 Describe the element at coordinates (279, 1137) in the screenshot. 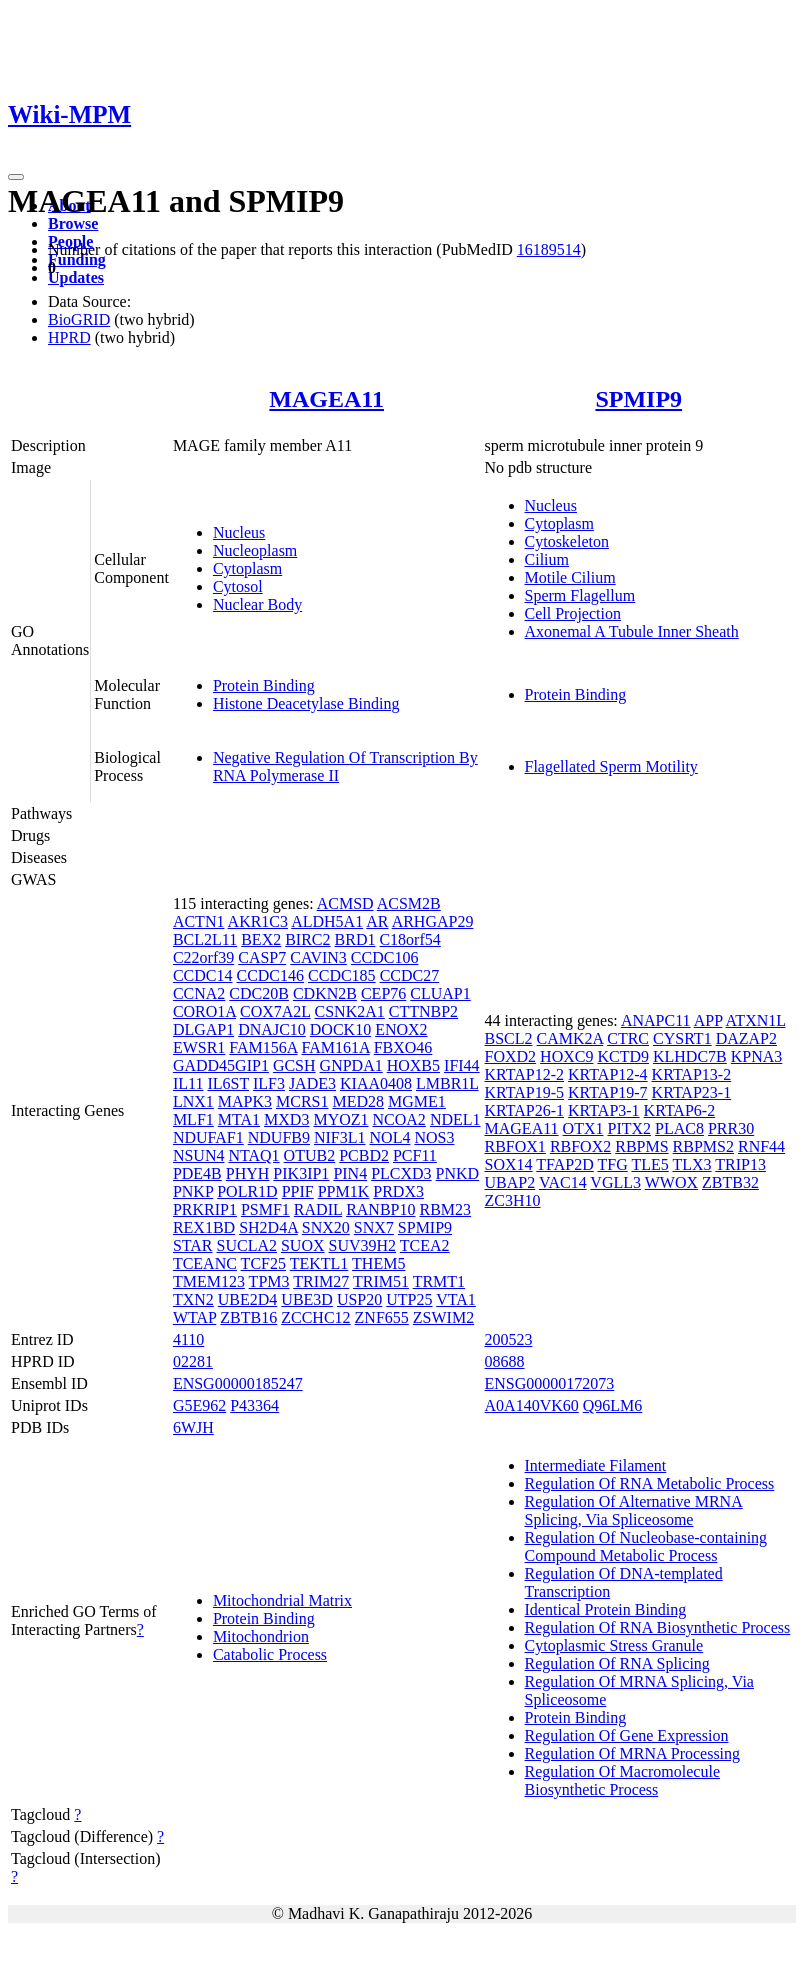

I see `NDUFB9` at that location.